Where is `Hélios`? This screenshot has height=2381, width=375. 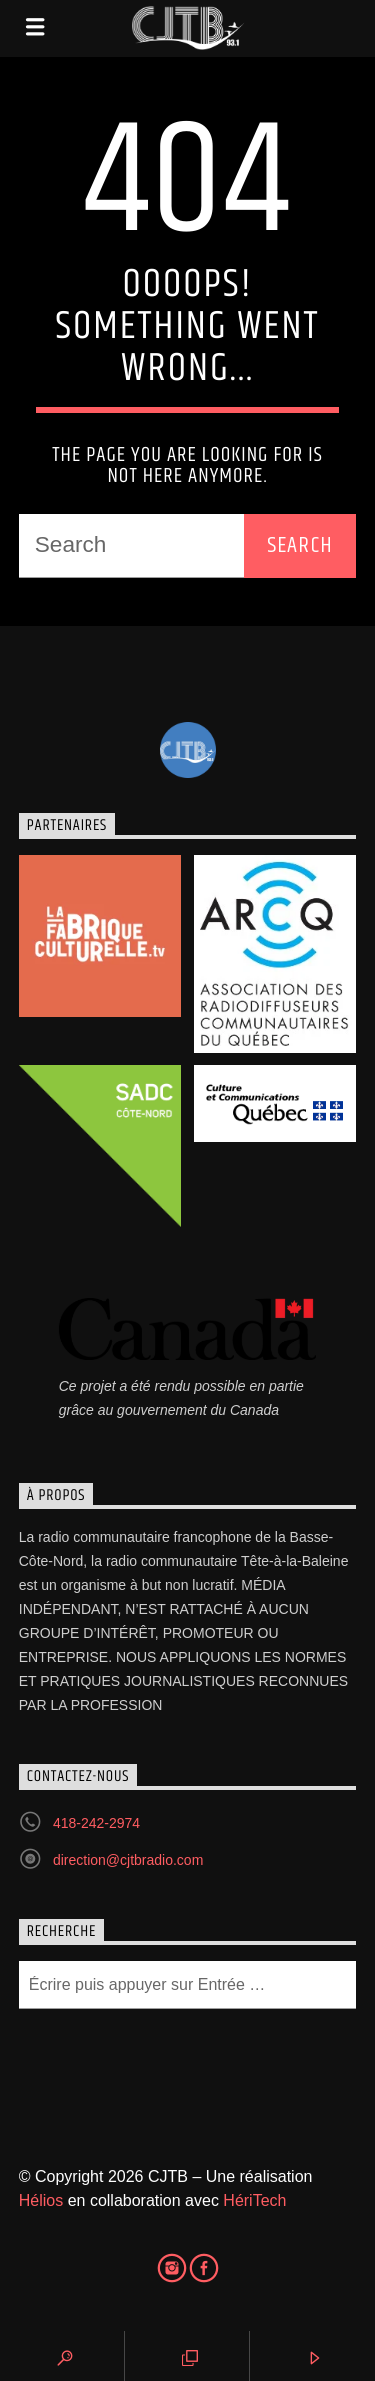 Hélios is located at coordinates (41, 2200).